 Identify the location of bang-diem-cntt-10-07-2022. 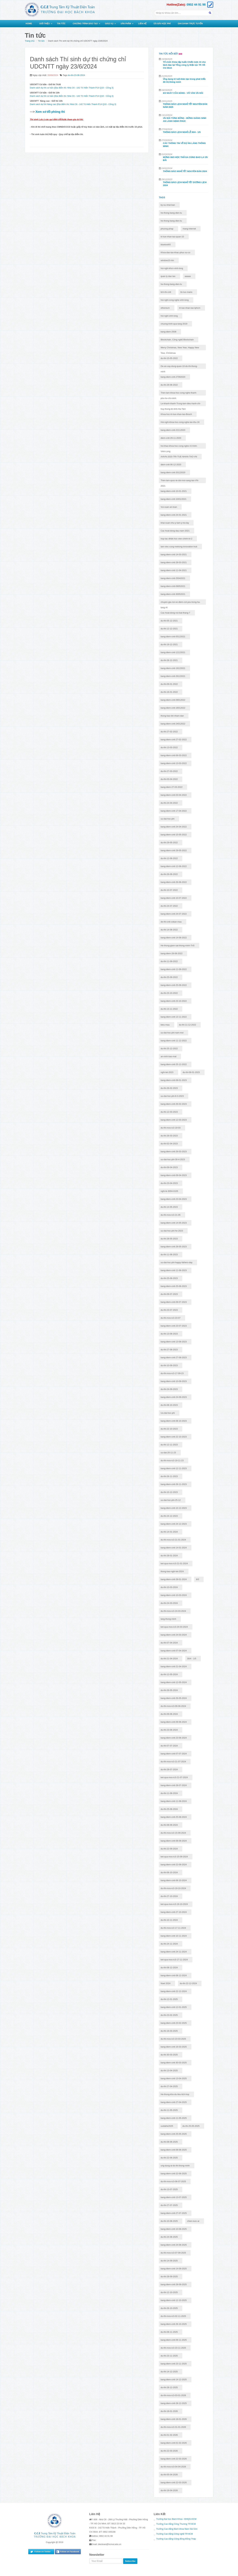
(174, 898).